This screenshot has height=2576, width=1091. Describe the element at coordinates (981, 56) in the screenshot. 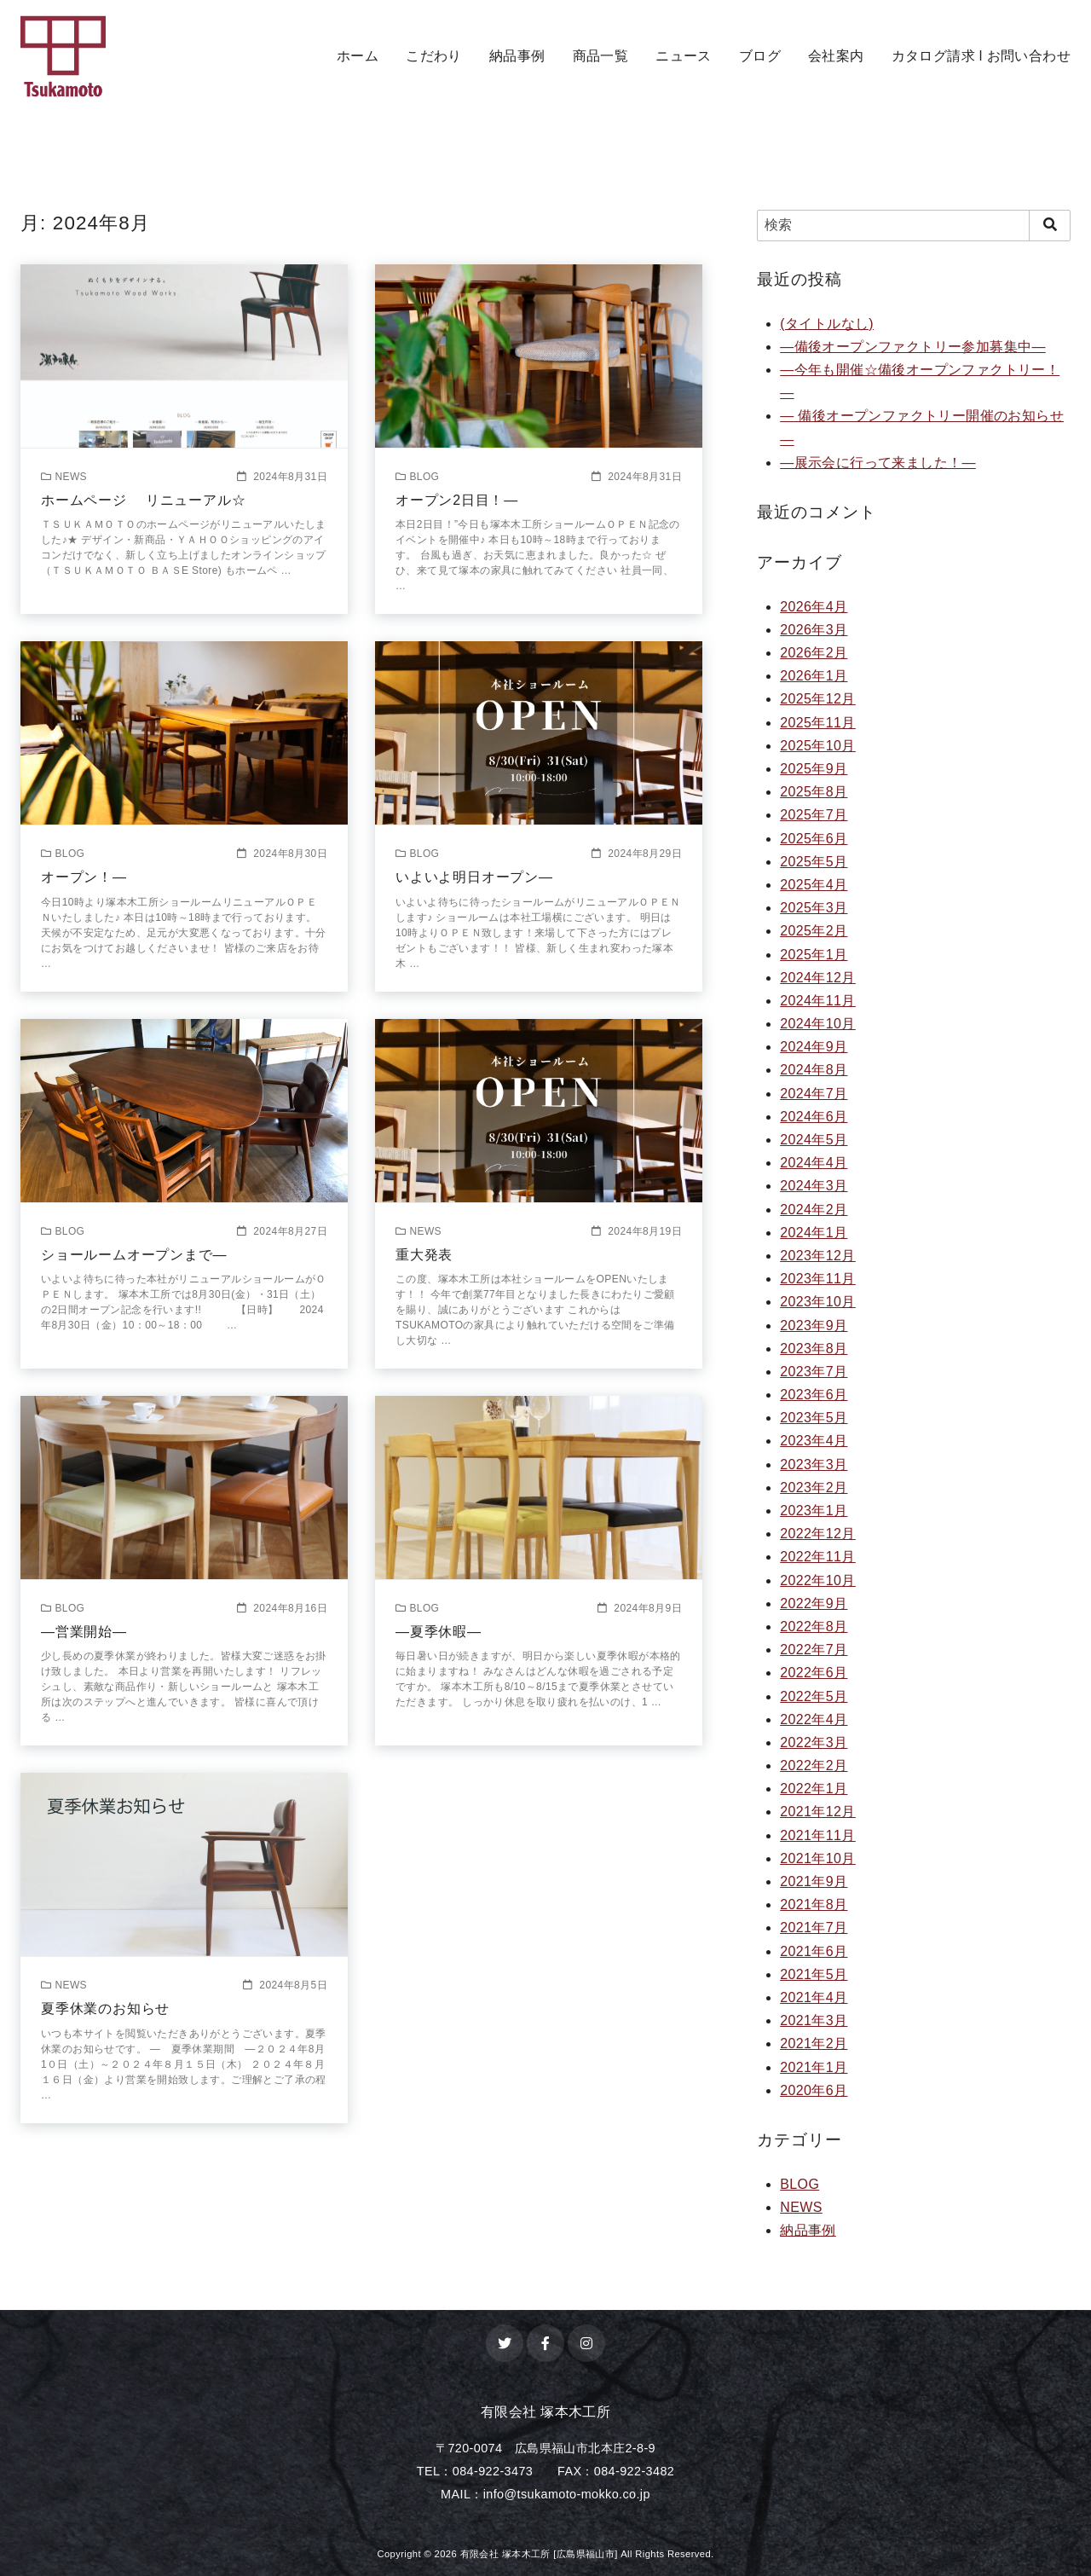

I see `カタログ請求 l お問い合わせ` at that location.